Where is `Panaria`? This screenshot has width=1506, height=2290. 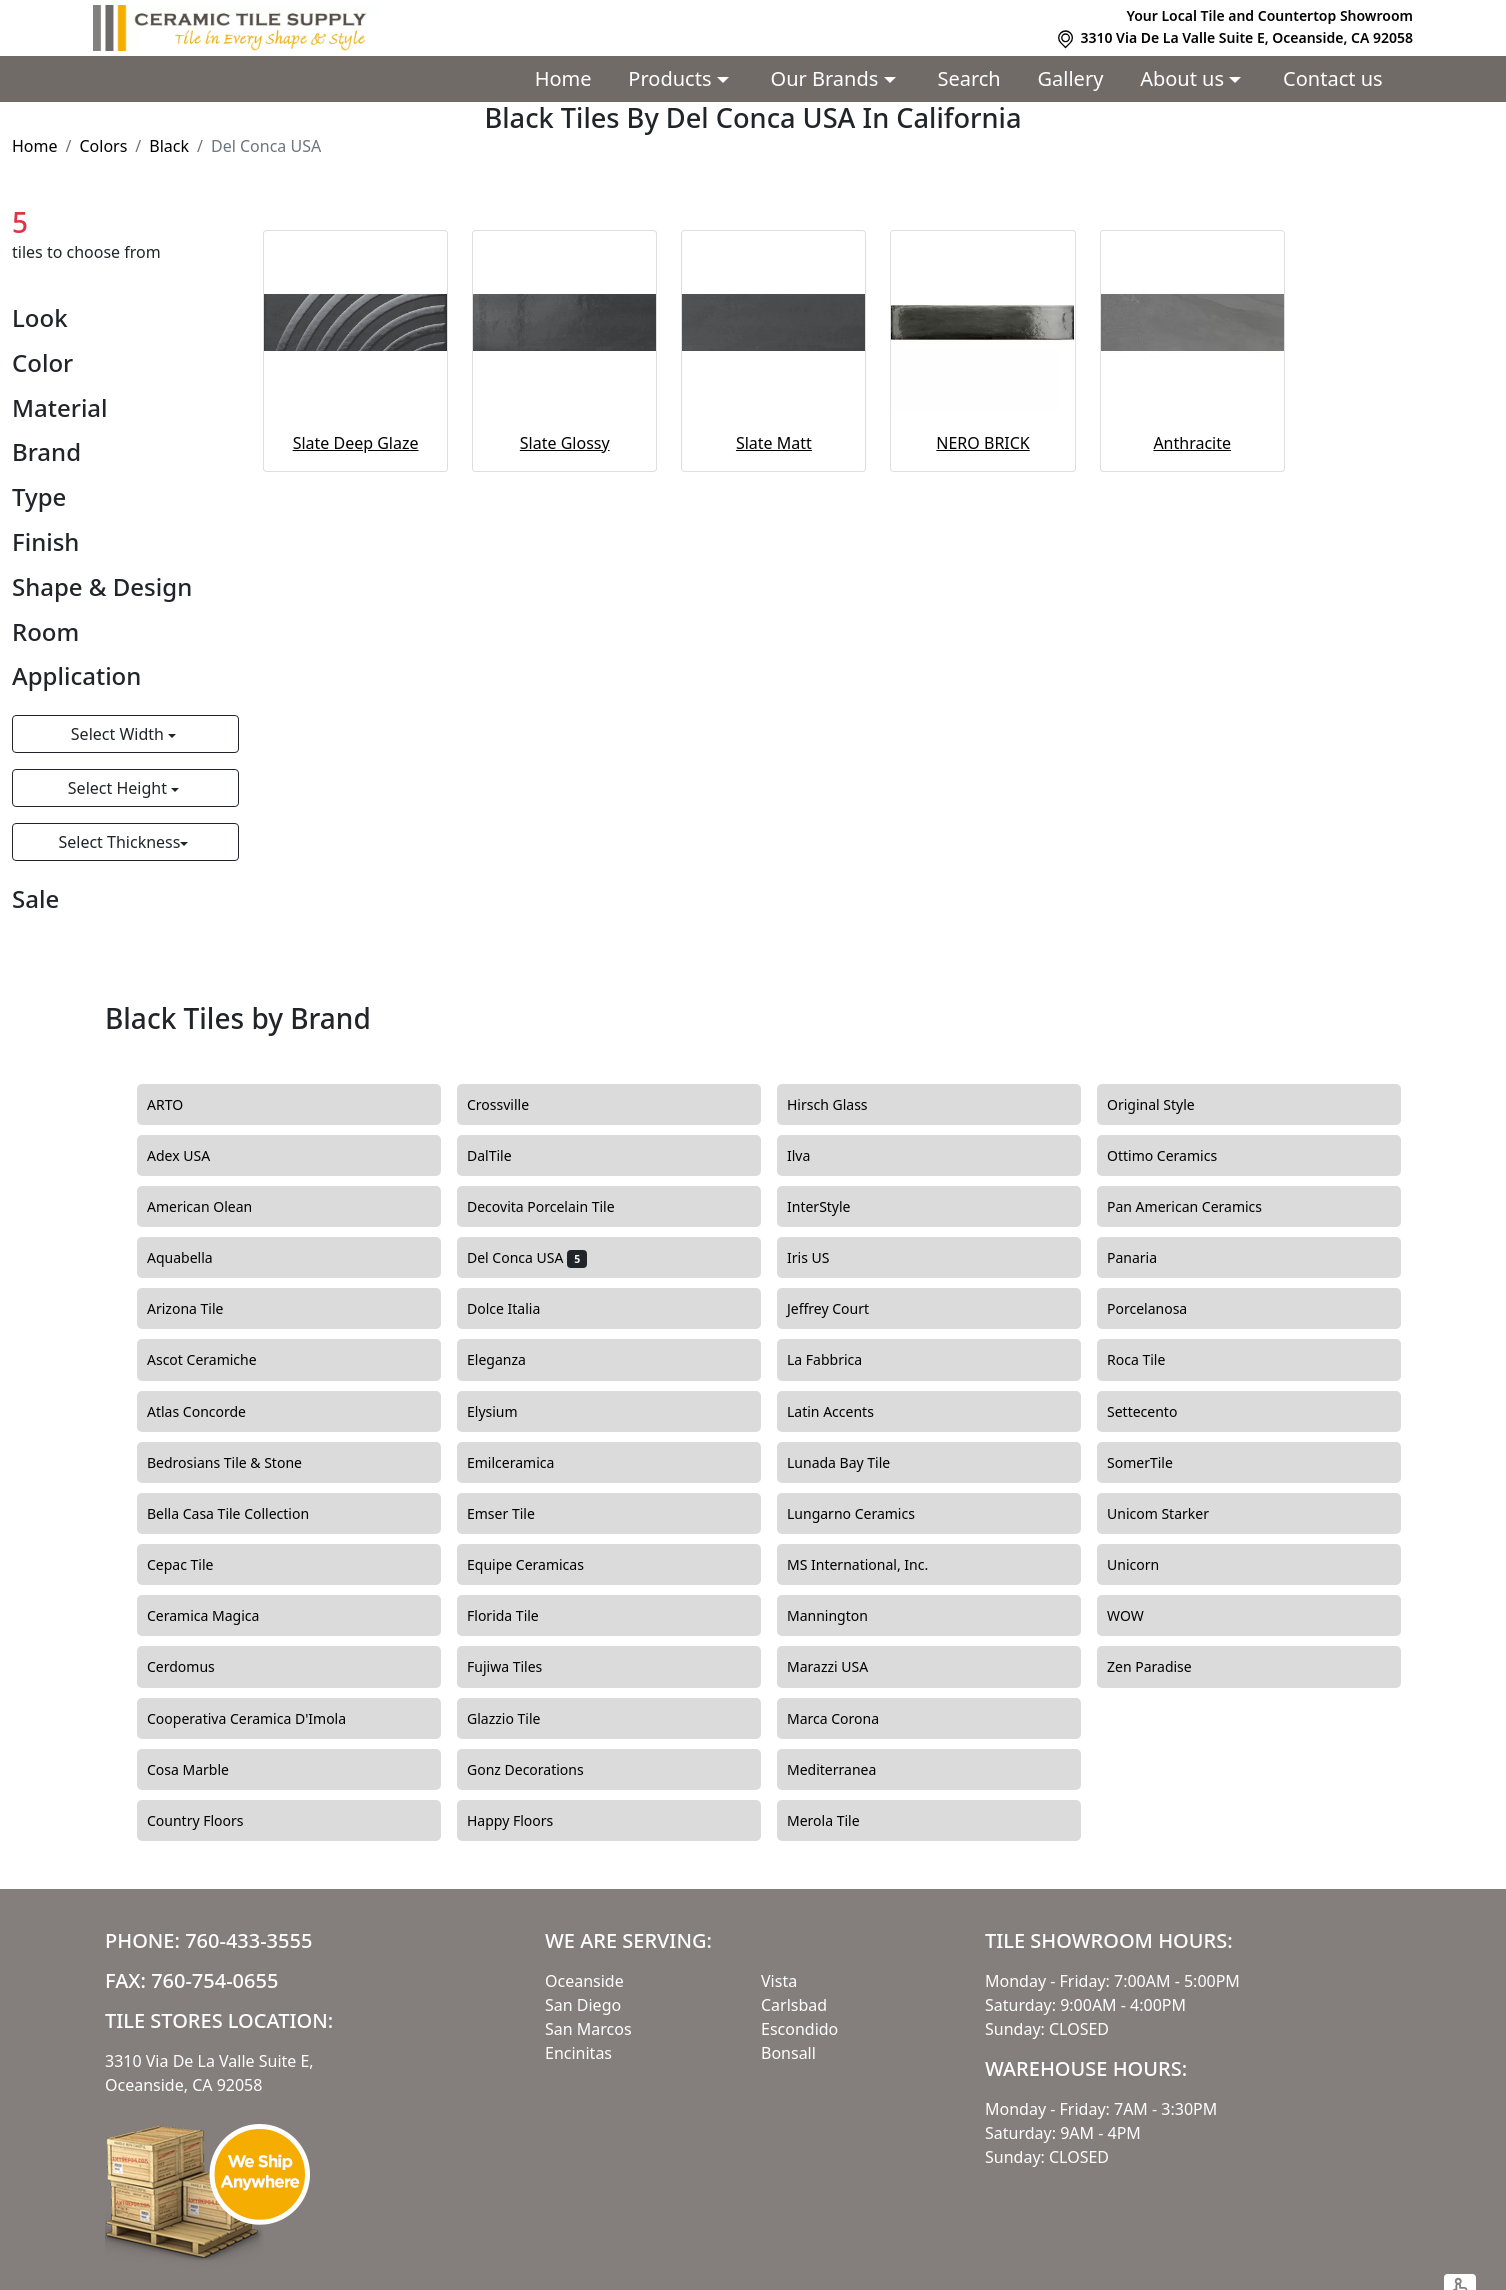 Panaria is located at coordinates (1147, 1258).